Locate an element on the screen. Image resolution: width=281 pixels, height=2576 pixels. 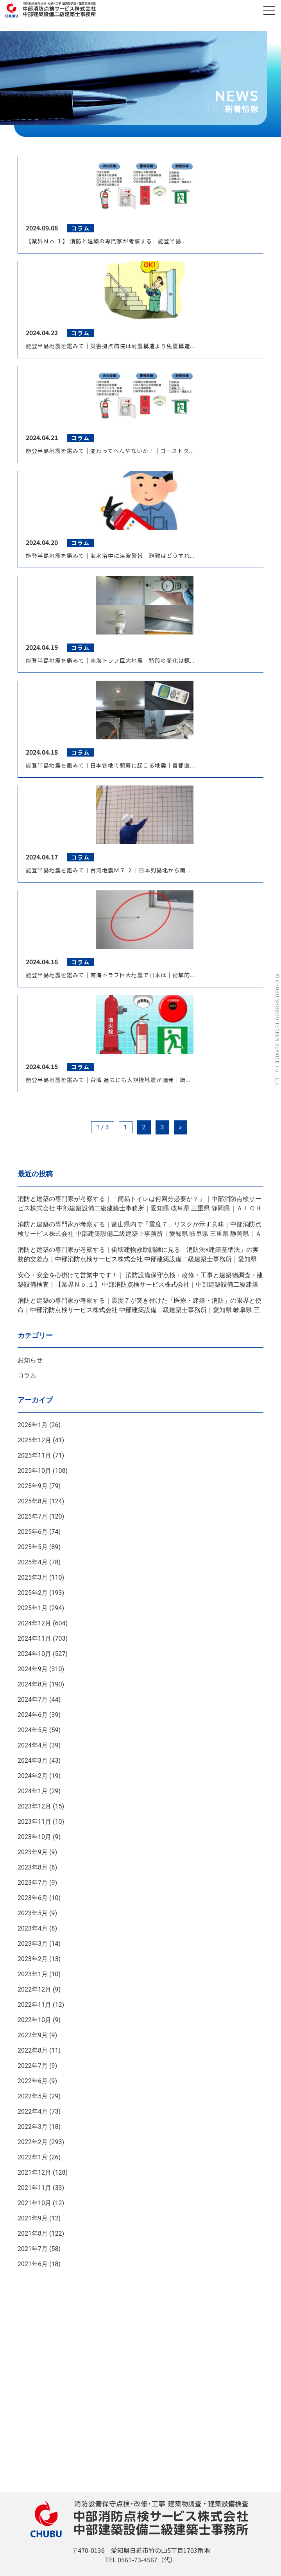
2023年7月 is located at coordinates (33, 1882).